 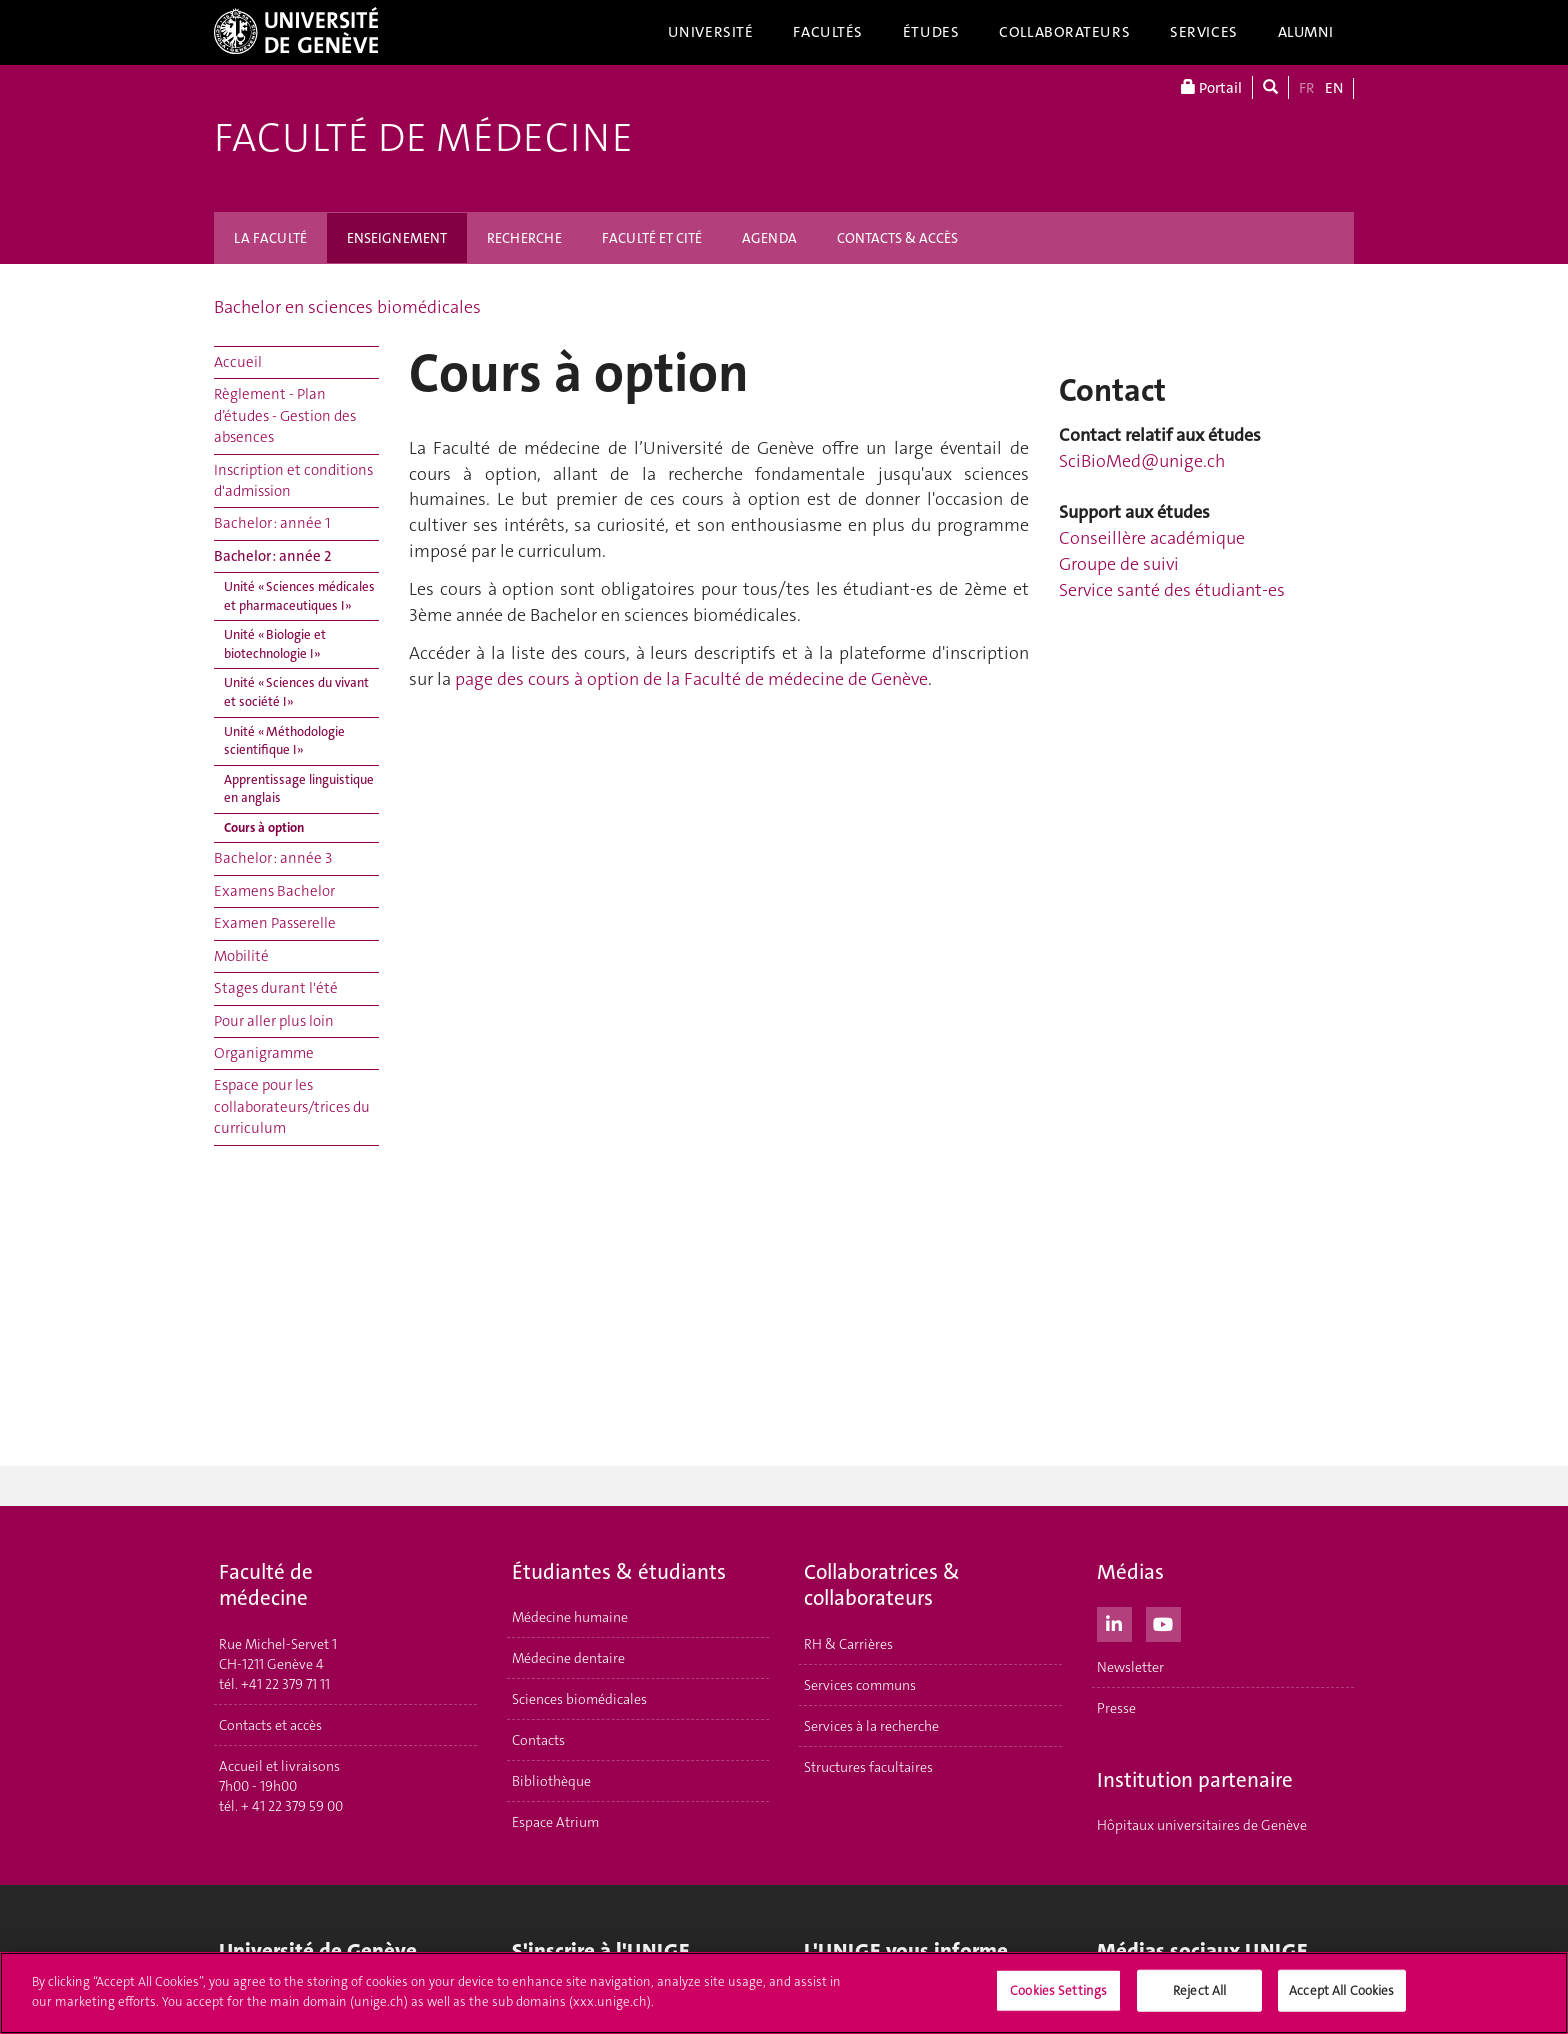 I want to click on Presse, so click(x=1116, y=1708).